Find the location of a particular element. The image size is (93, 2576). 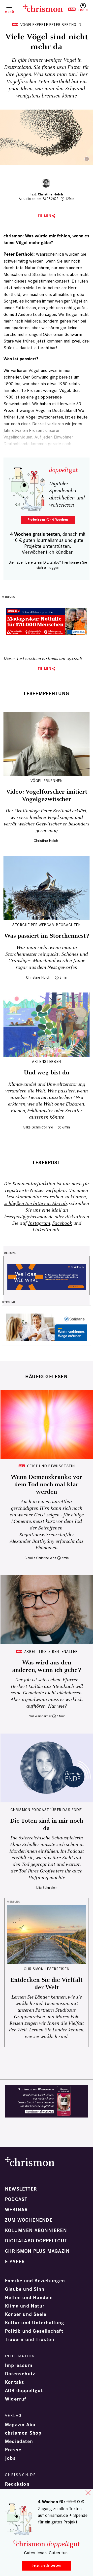

Familie und Beziehungen is located at coordinates (35, 2281).